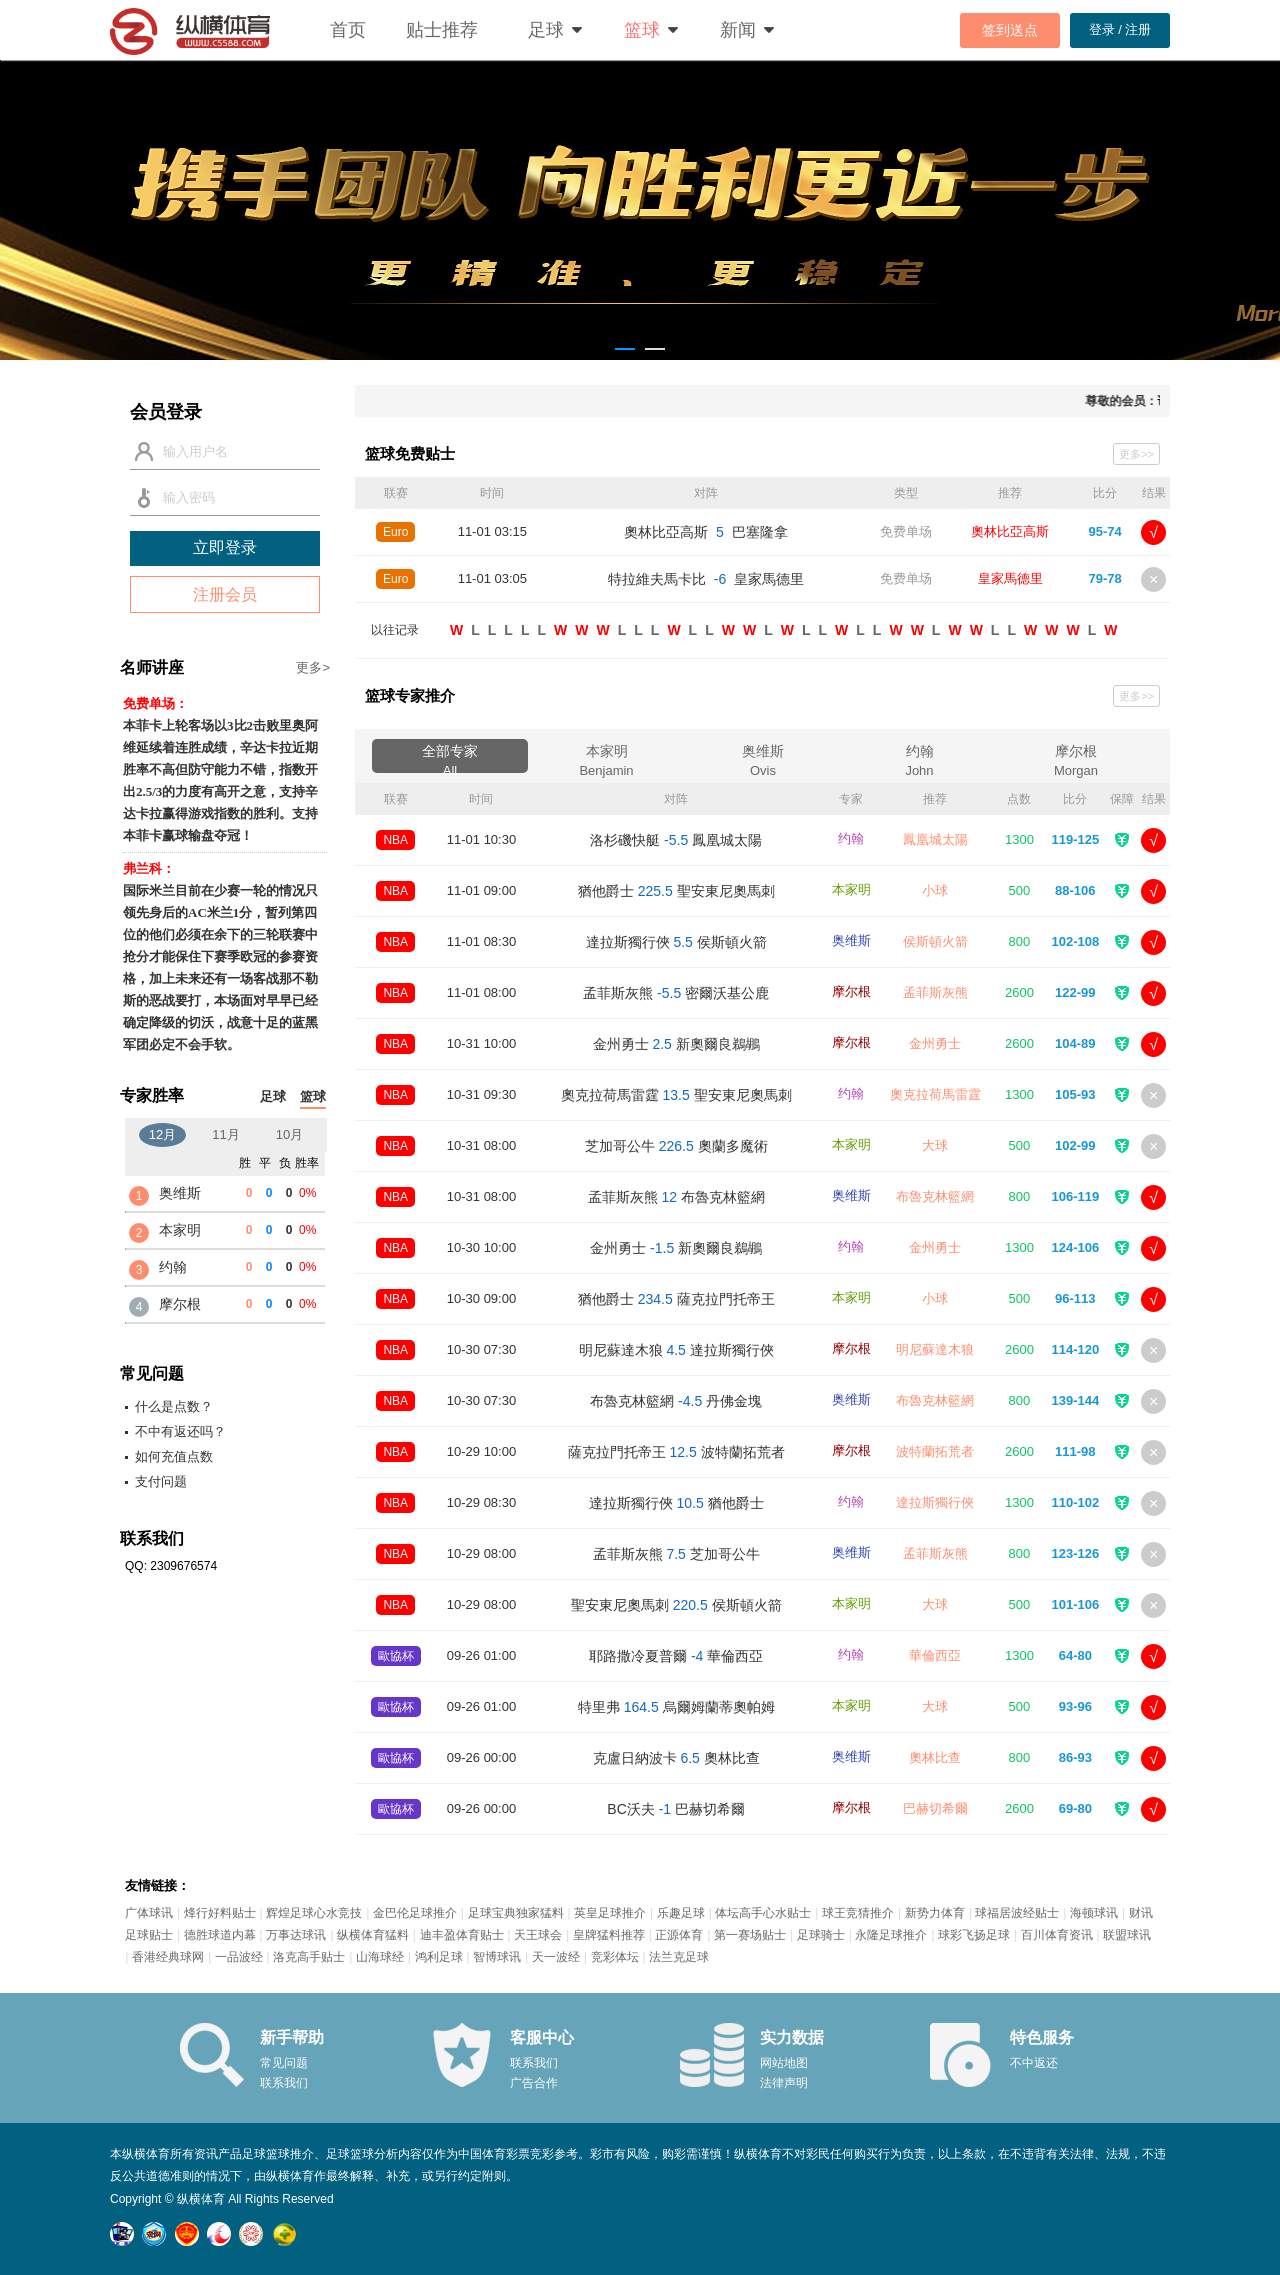 Image resolution: width=1280 pixels, height=2275 pixels. Describe the element at coordinates (1057, 1935) in the screenshot. I see `百川体育资讯` at that location.